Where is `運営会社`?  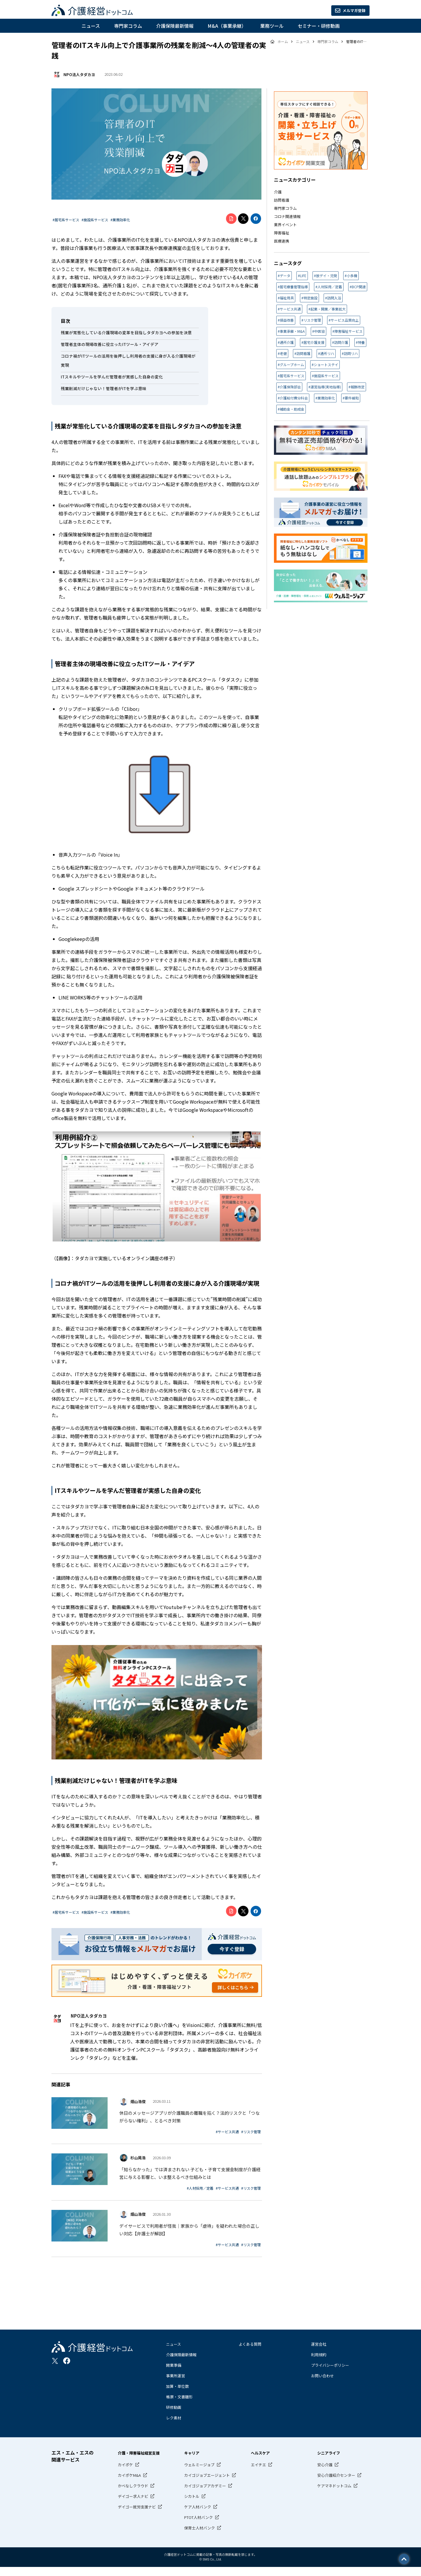
運営会社 is located at coordinates (318, 2353).